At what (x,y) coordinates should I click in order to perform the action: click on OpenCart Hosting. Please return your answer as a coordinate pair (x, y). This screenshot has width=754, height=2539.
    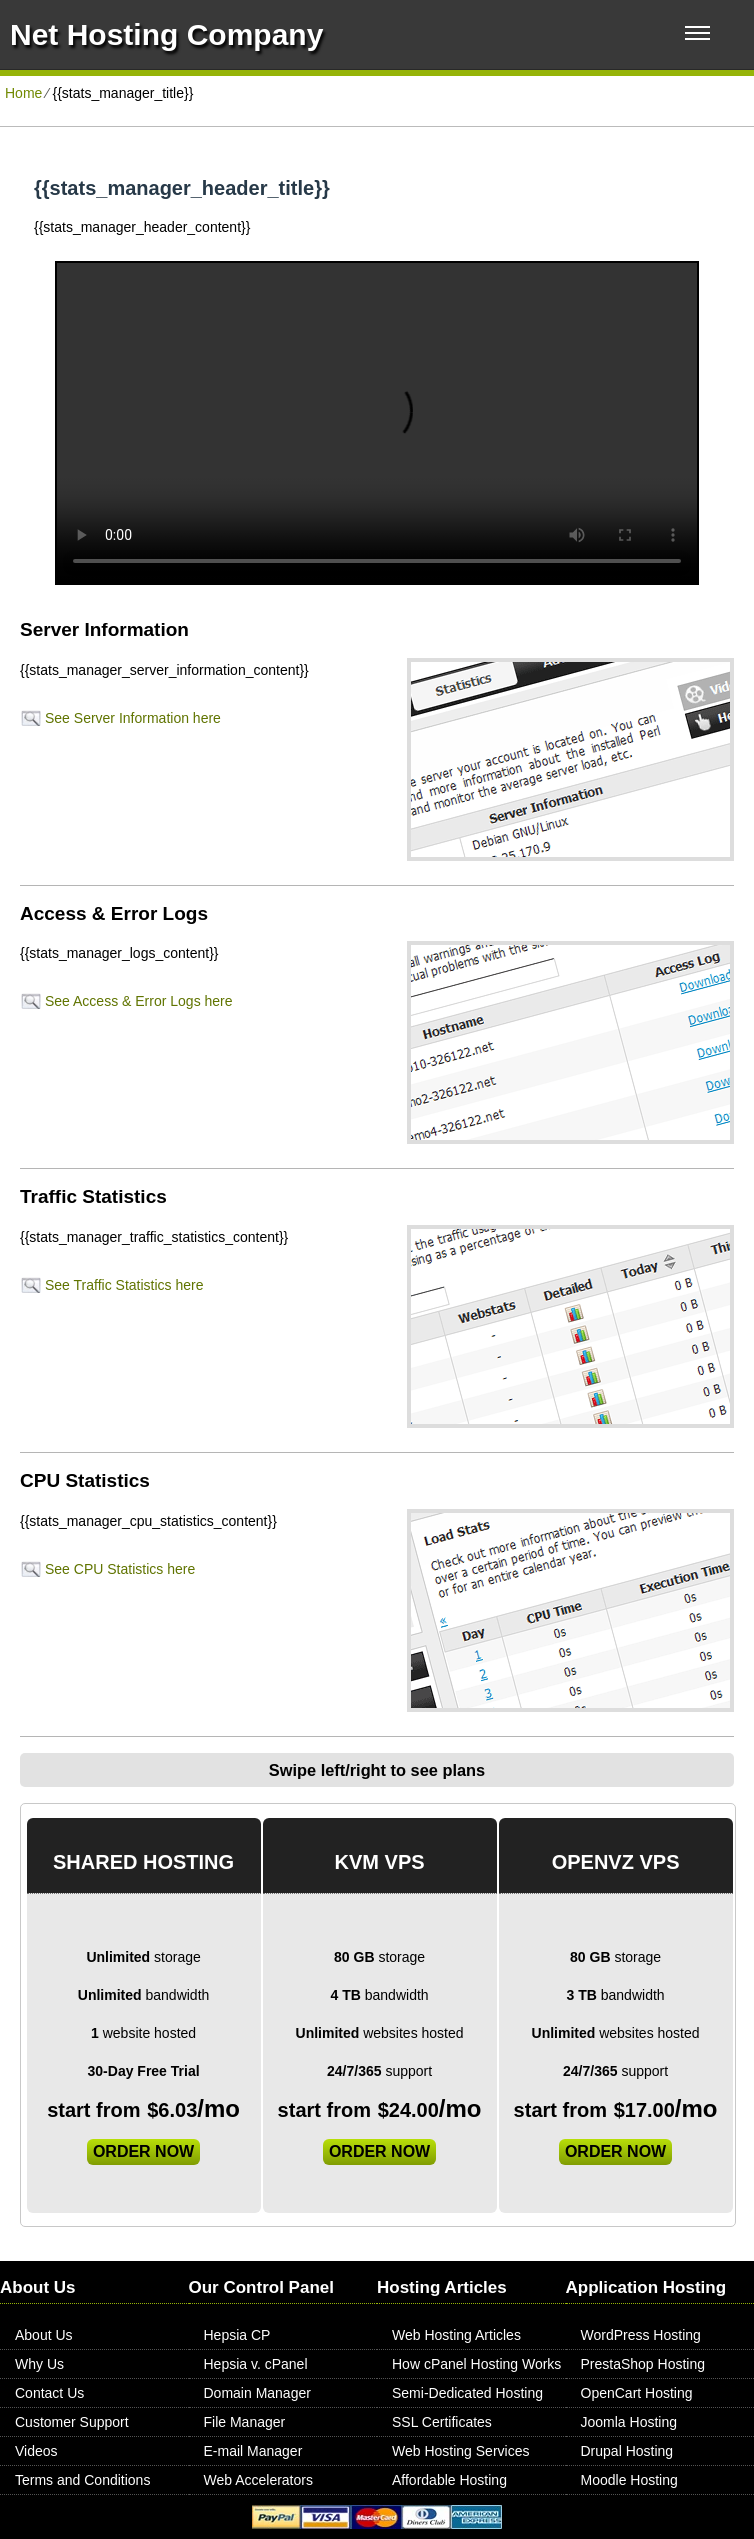
    Looking at the image, I should click on (637, 2393).